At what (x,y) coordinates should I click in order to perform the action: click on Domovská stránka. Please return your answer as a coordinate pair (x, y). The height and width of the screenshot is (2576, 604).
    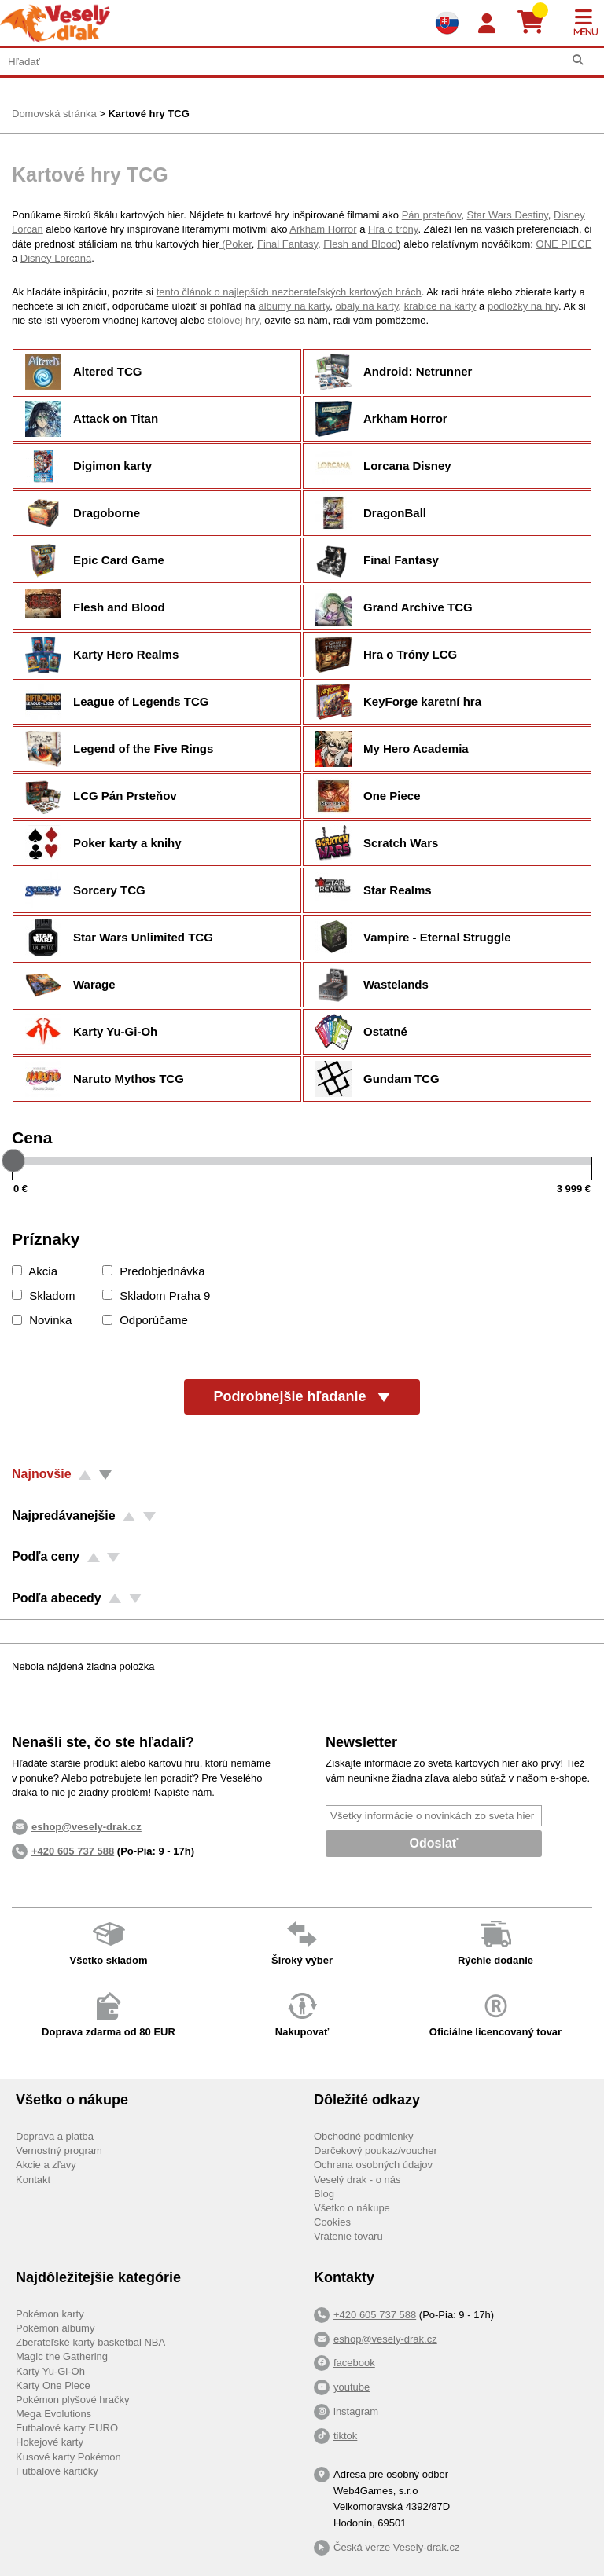
    Looking at the image, I should click on (54, 113).